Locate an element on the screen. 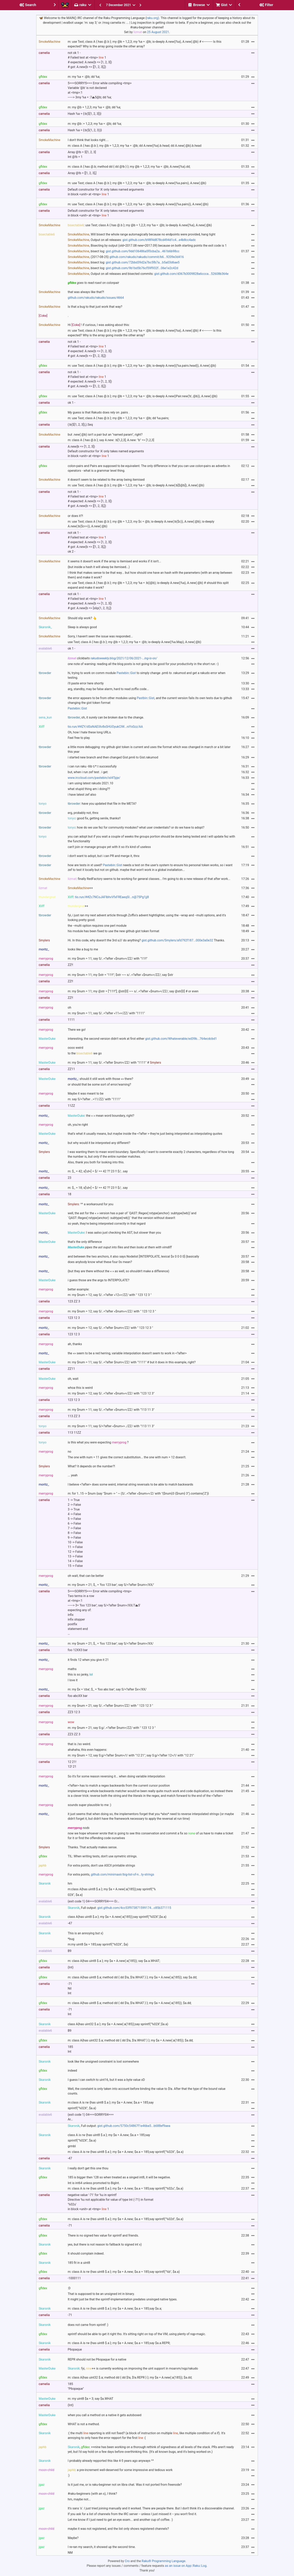 This screenshot has width=294, height=2576. but .new(:@b) isn't a pair but an "named param", right? is located at coordinates (105, 434).